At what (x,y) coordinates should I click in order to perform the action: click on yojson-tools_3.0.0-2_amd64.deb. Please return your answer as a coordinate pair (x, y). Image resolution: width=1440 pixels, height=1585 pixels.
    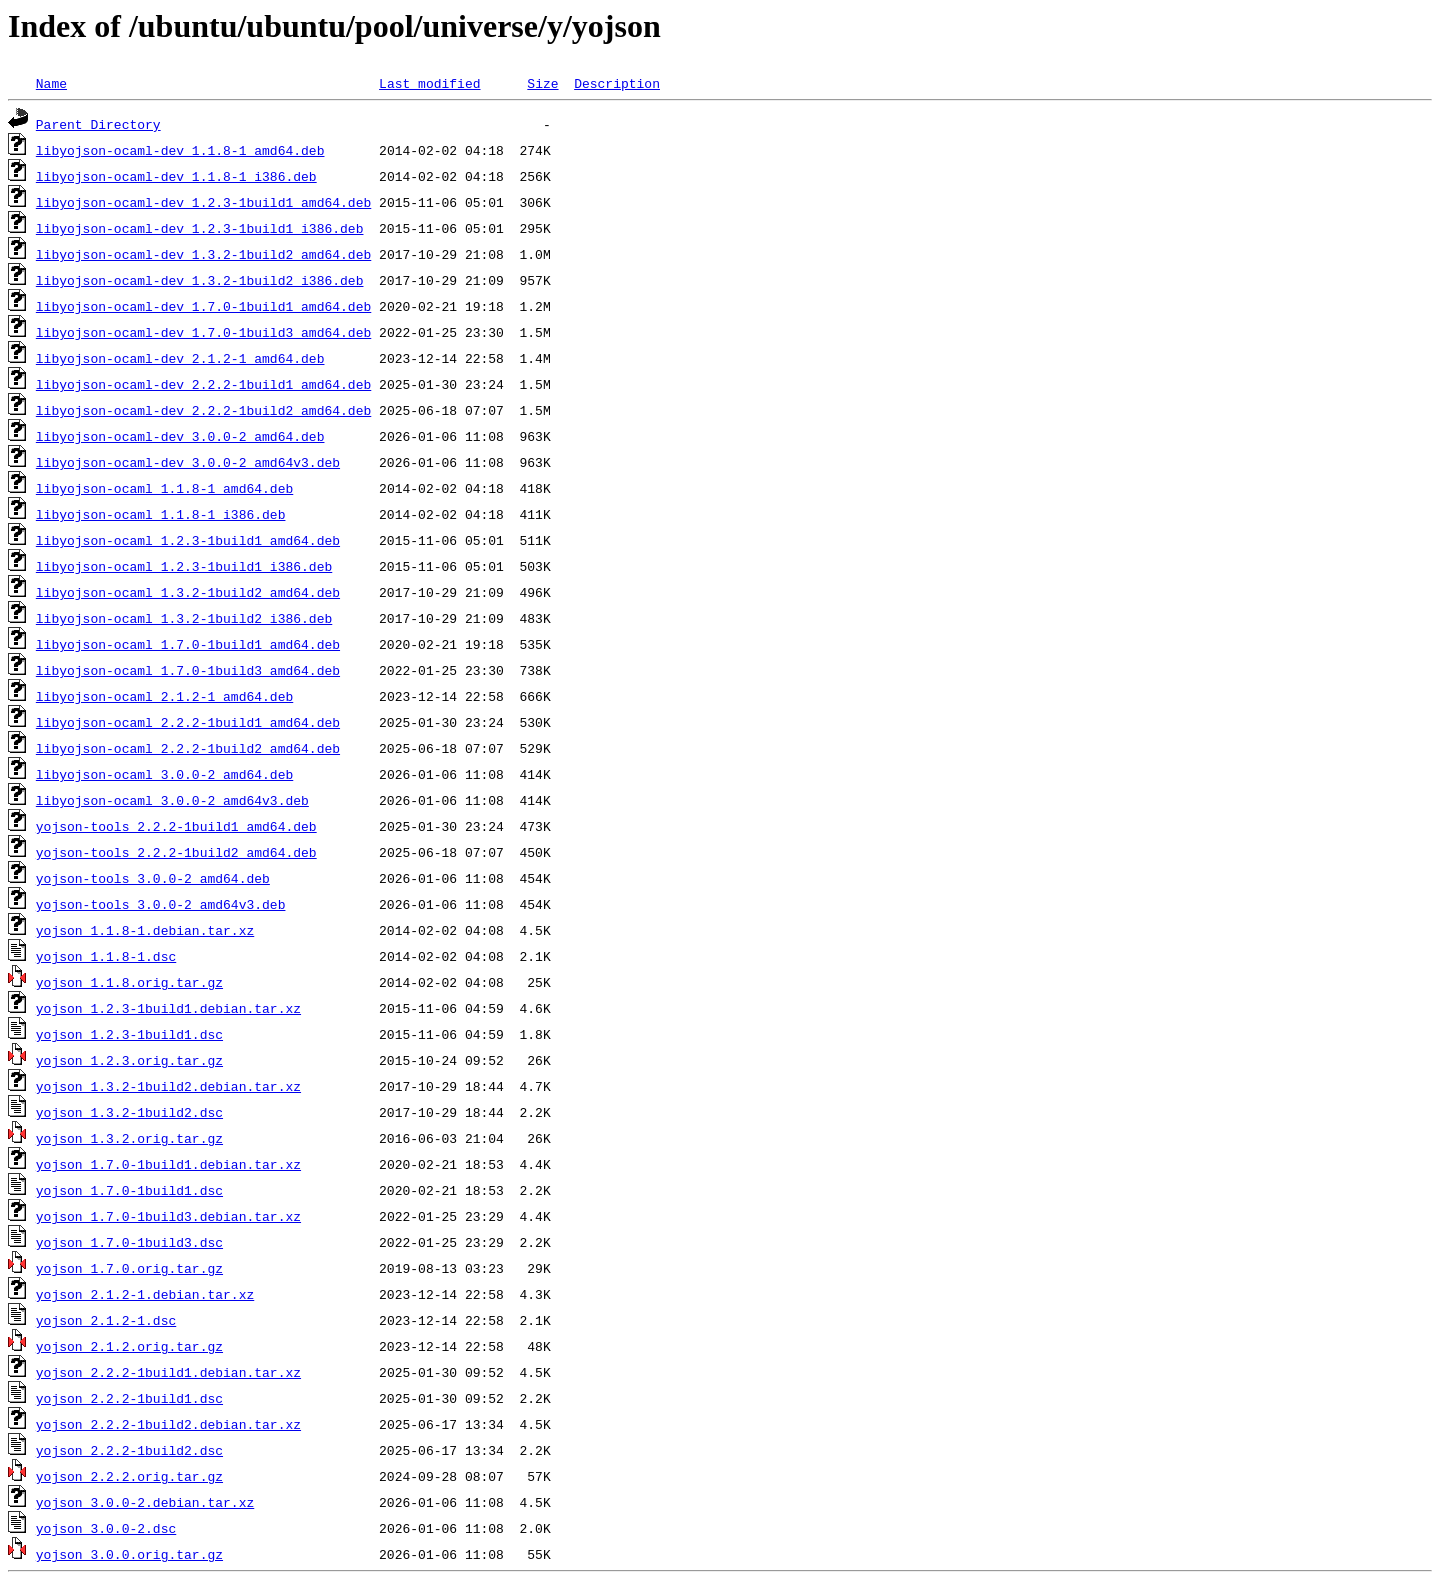
    Looking at the image, I should click on (153, 878).